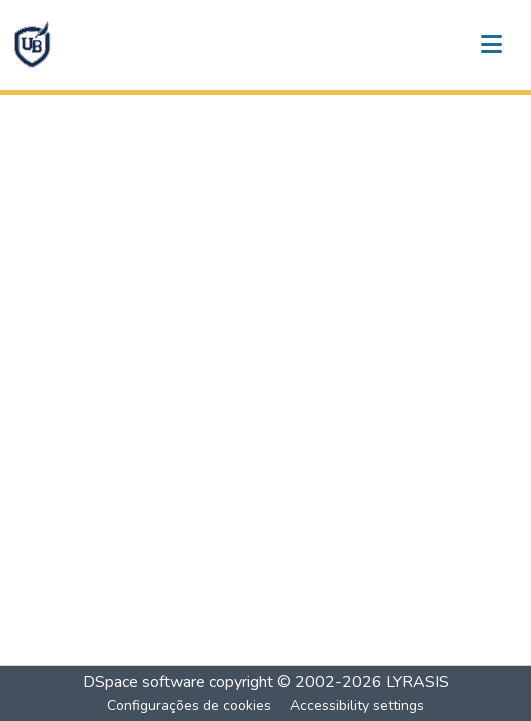  I want to click on Configurações de cookies [button], so click(189, 705).